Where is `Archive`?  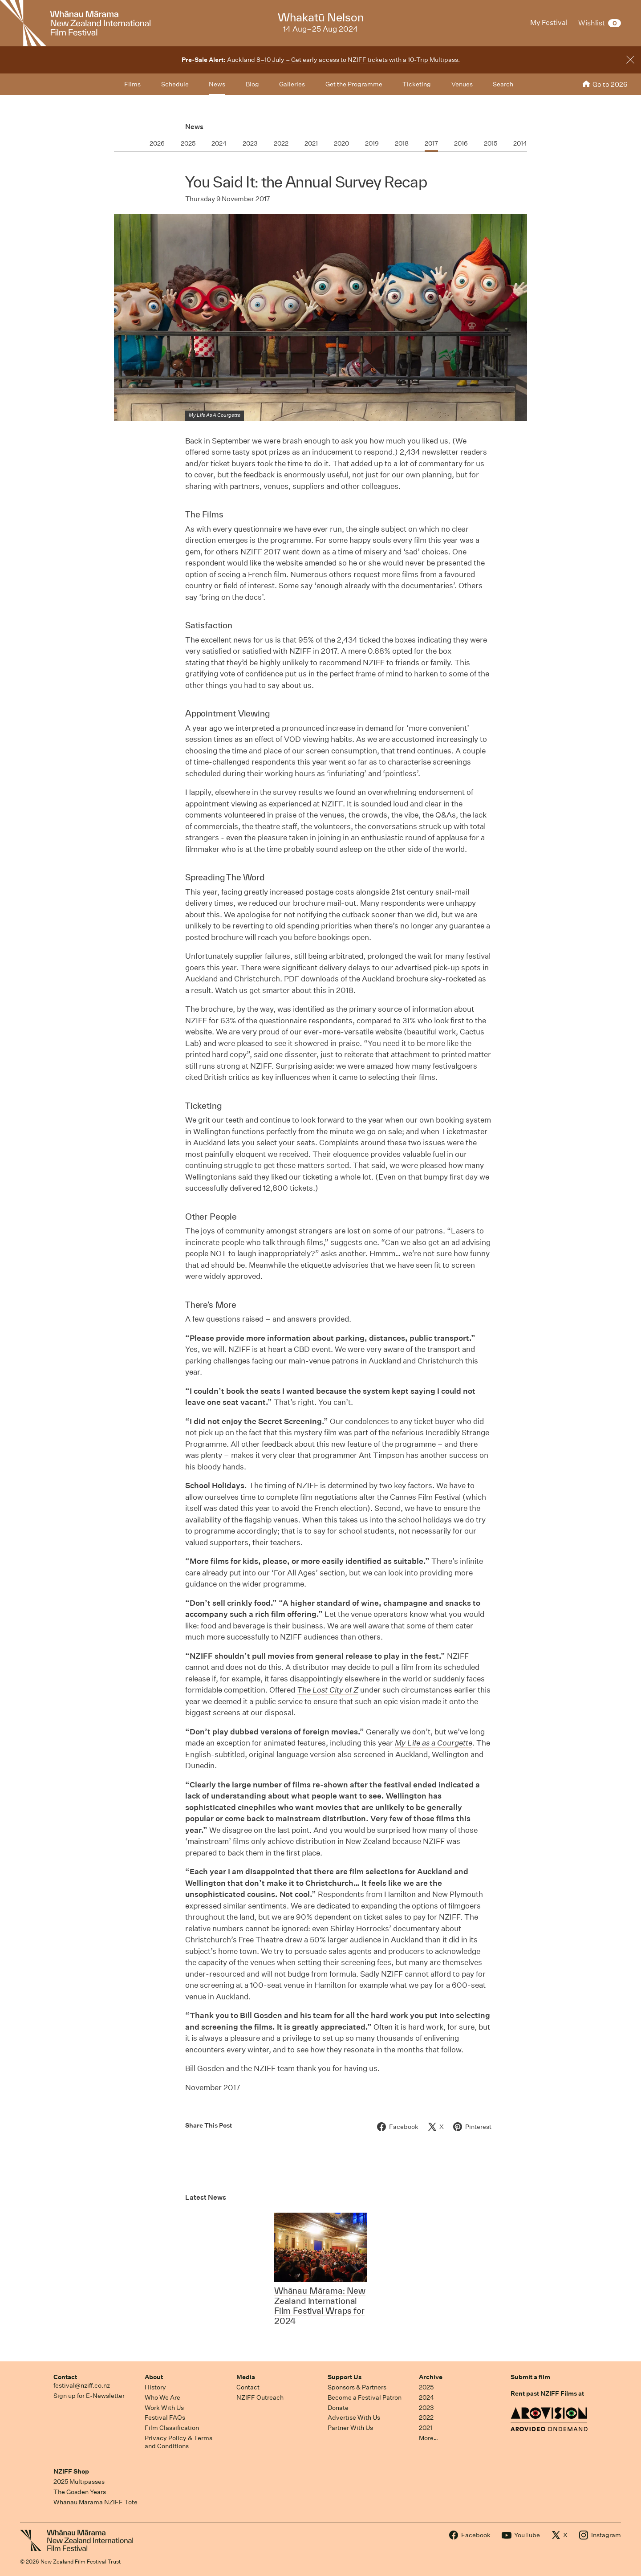 Archive is located at coordinates (430, 2377).